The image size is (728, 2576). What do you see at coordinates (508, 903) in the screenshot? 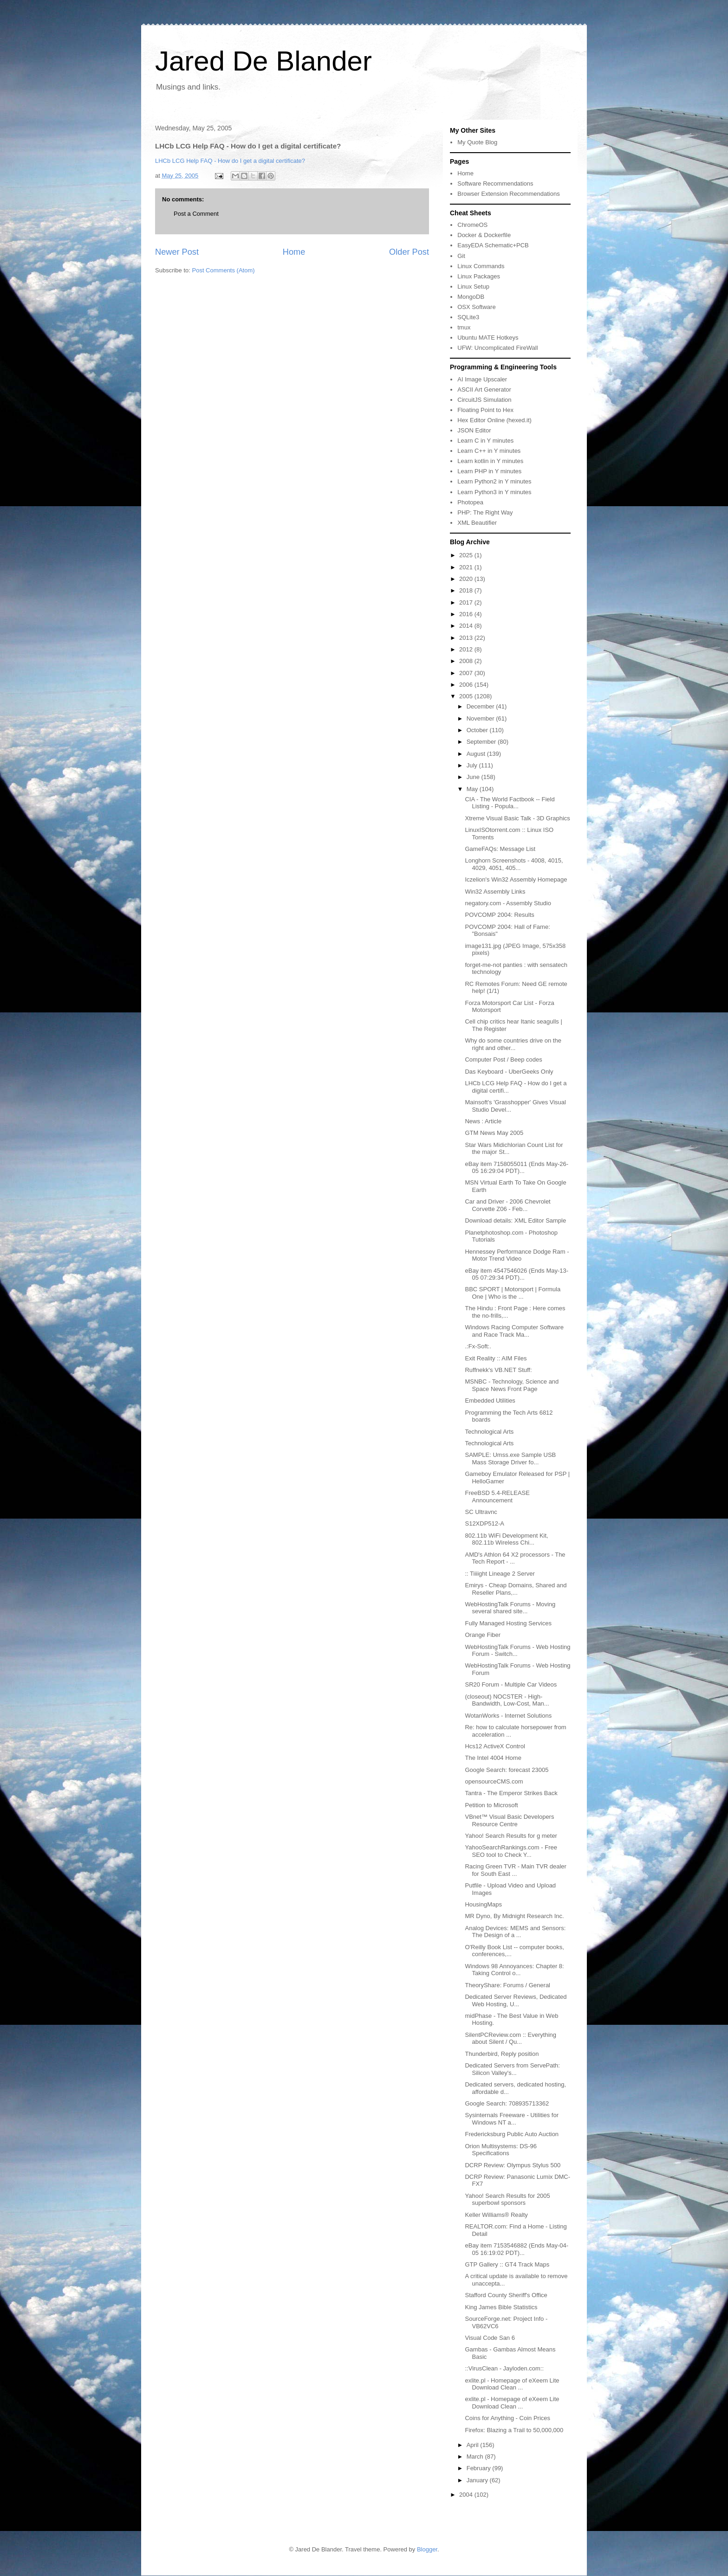
I see `negatory.com - Assembly Studio` at bounding box center [508, 903].